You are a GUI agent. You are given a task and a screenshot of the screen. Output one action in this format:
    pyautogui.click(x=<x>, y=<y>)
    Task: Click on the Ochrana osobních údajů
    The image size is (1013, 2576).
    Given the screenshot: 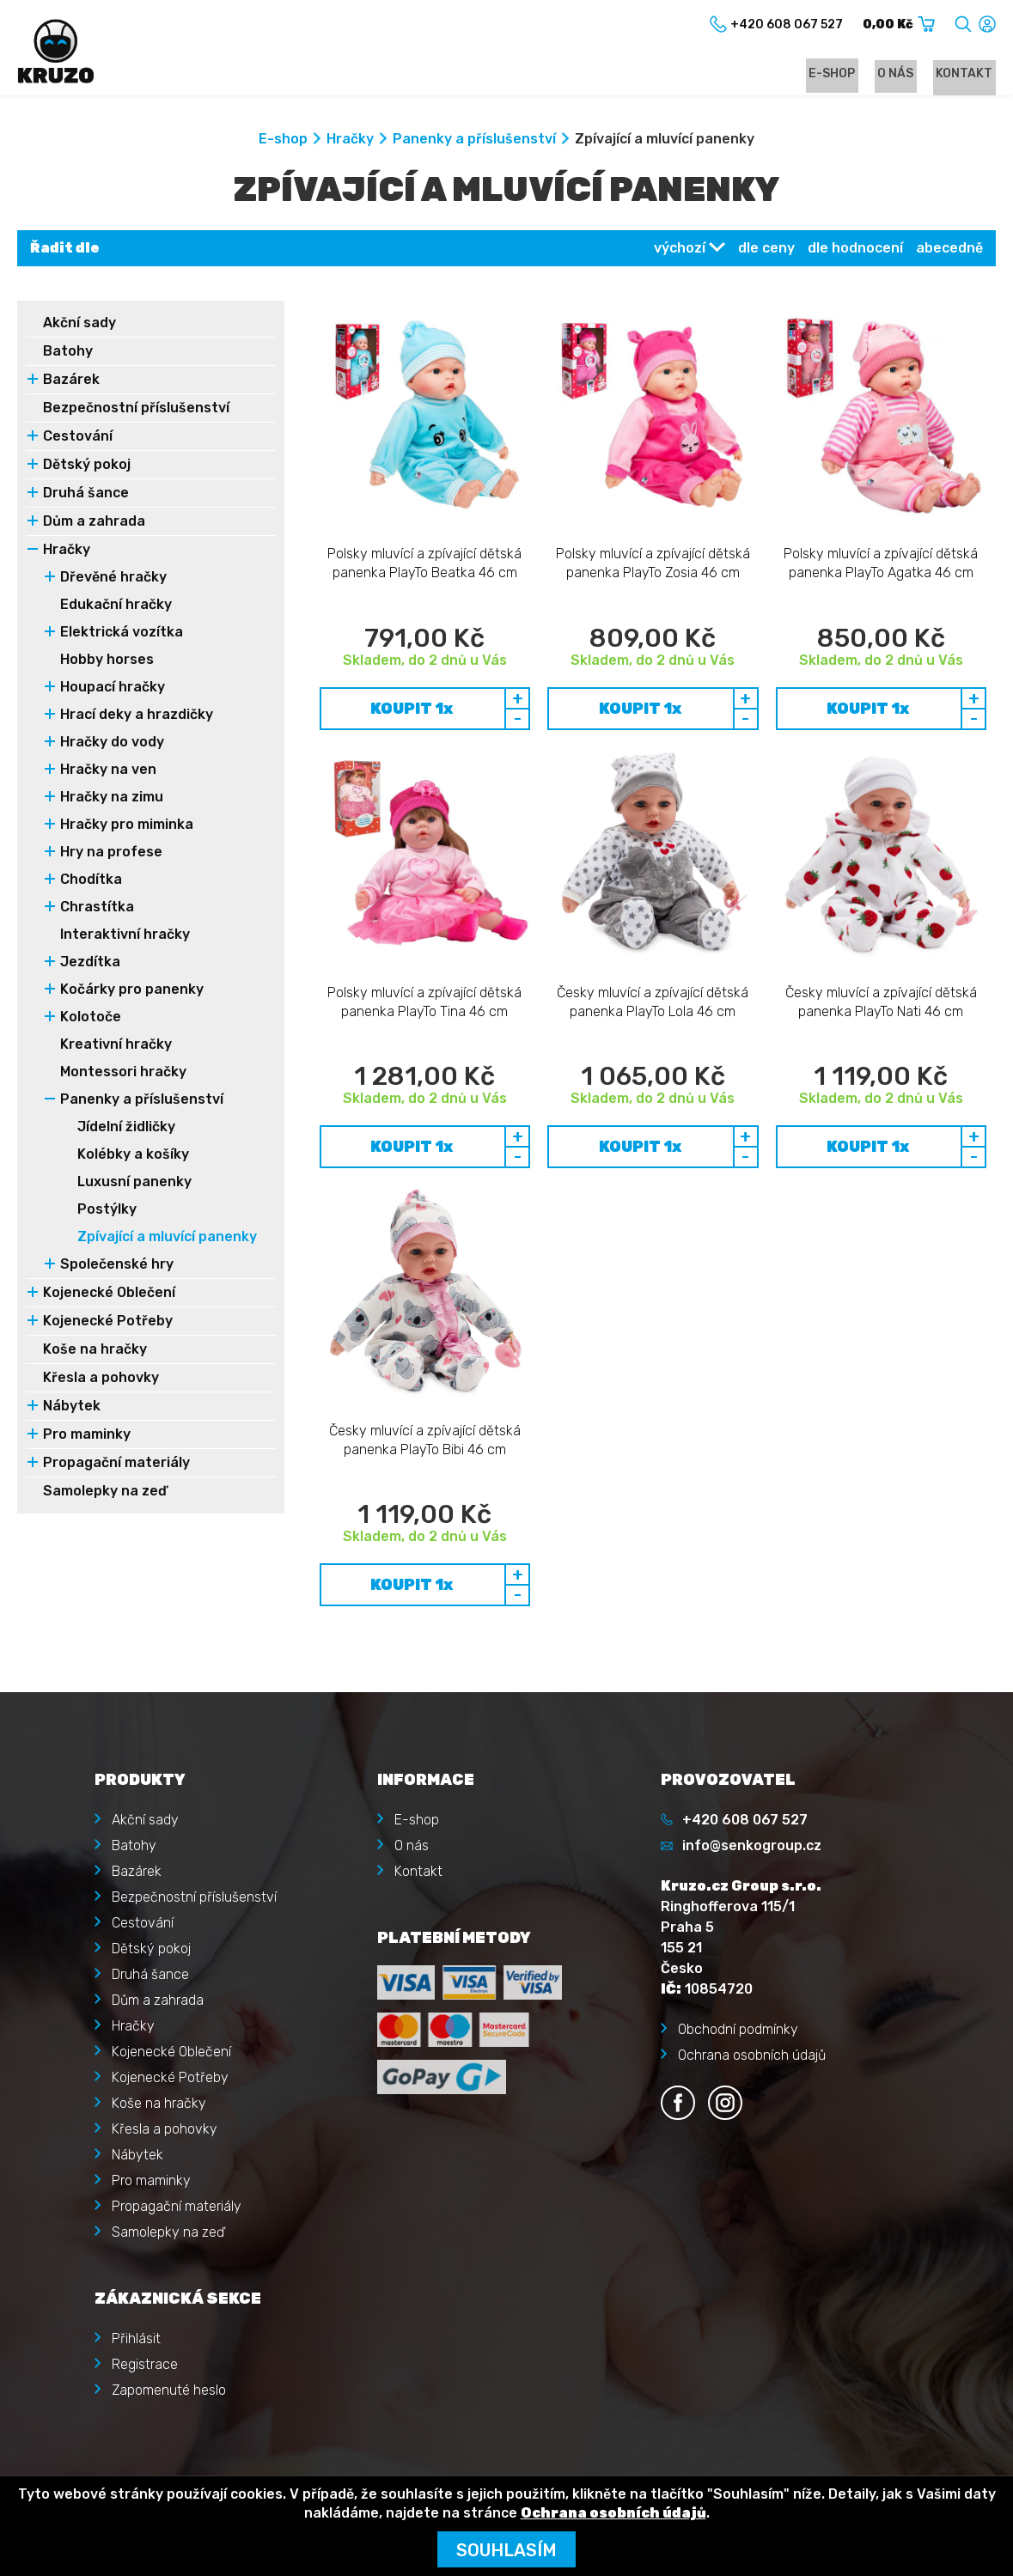 What is the action you would take?
    pyautogui.click(x=752, y=2004)
    